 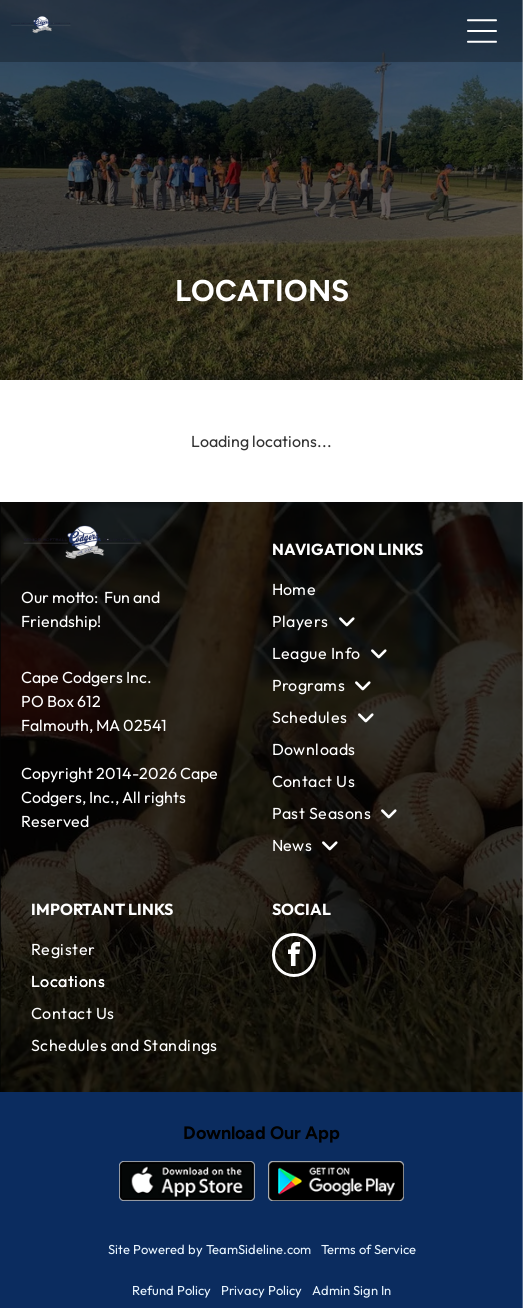 What do you see at coordinates (382, 589) in the screenshot?
I see `[menuitem]` at bounding box center [382, 589].